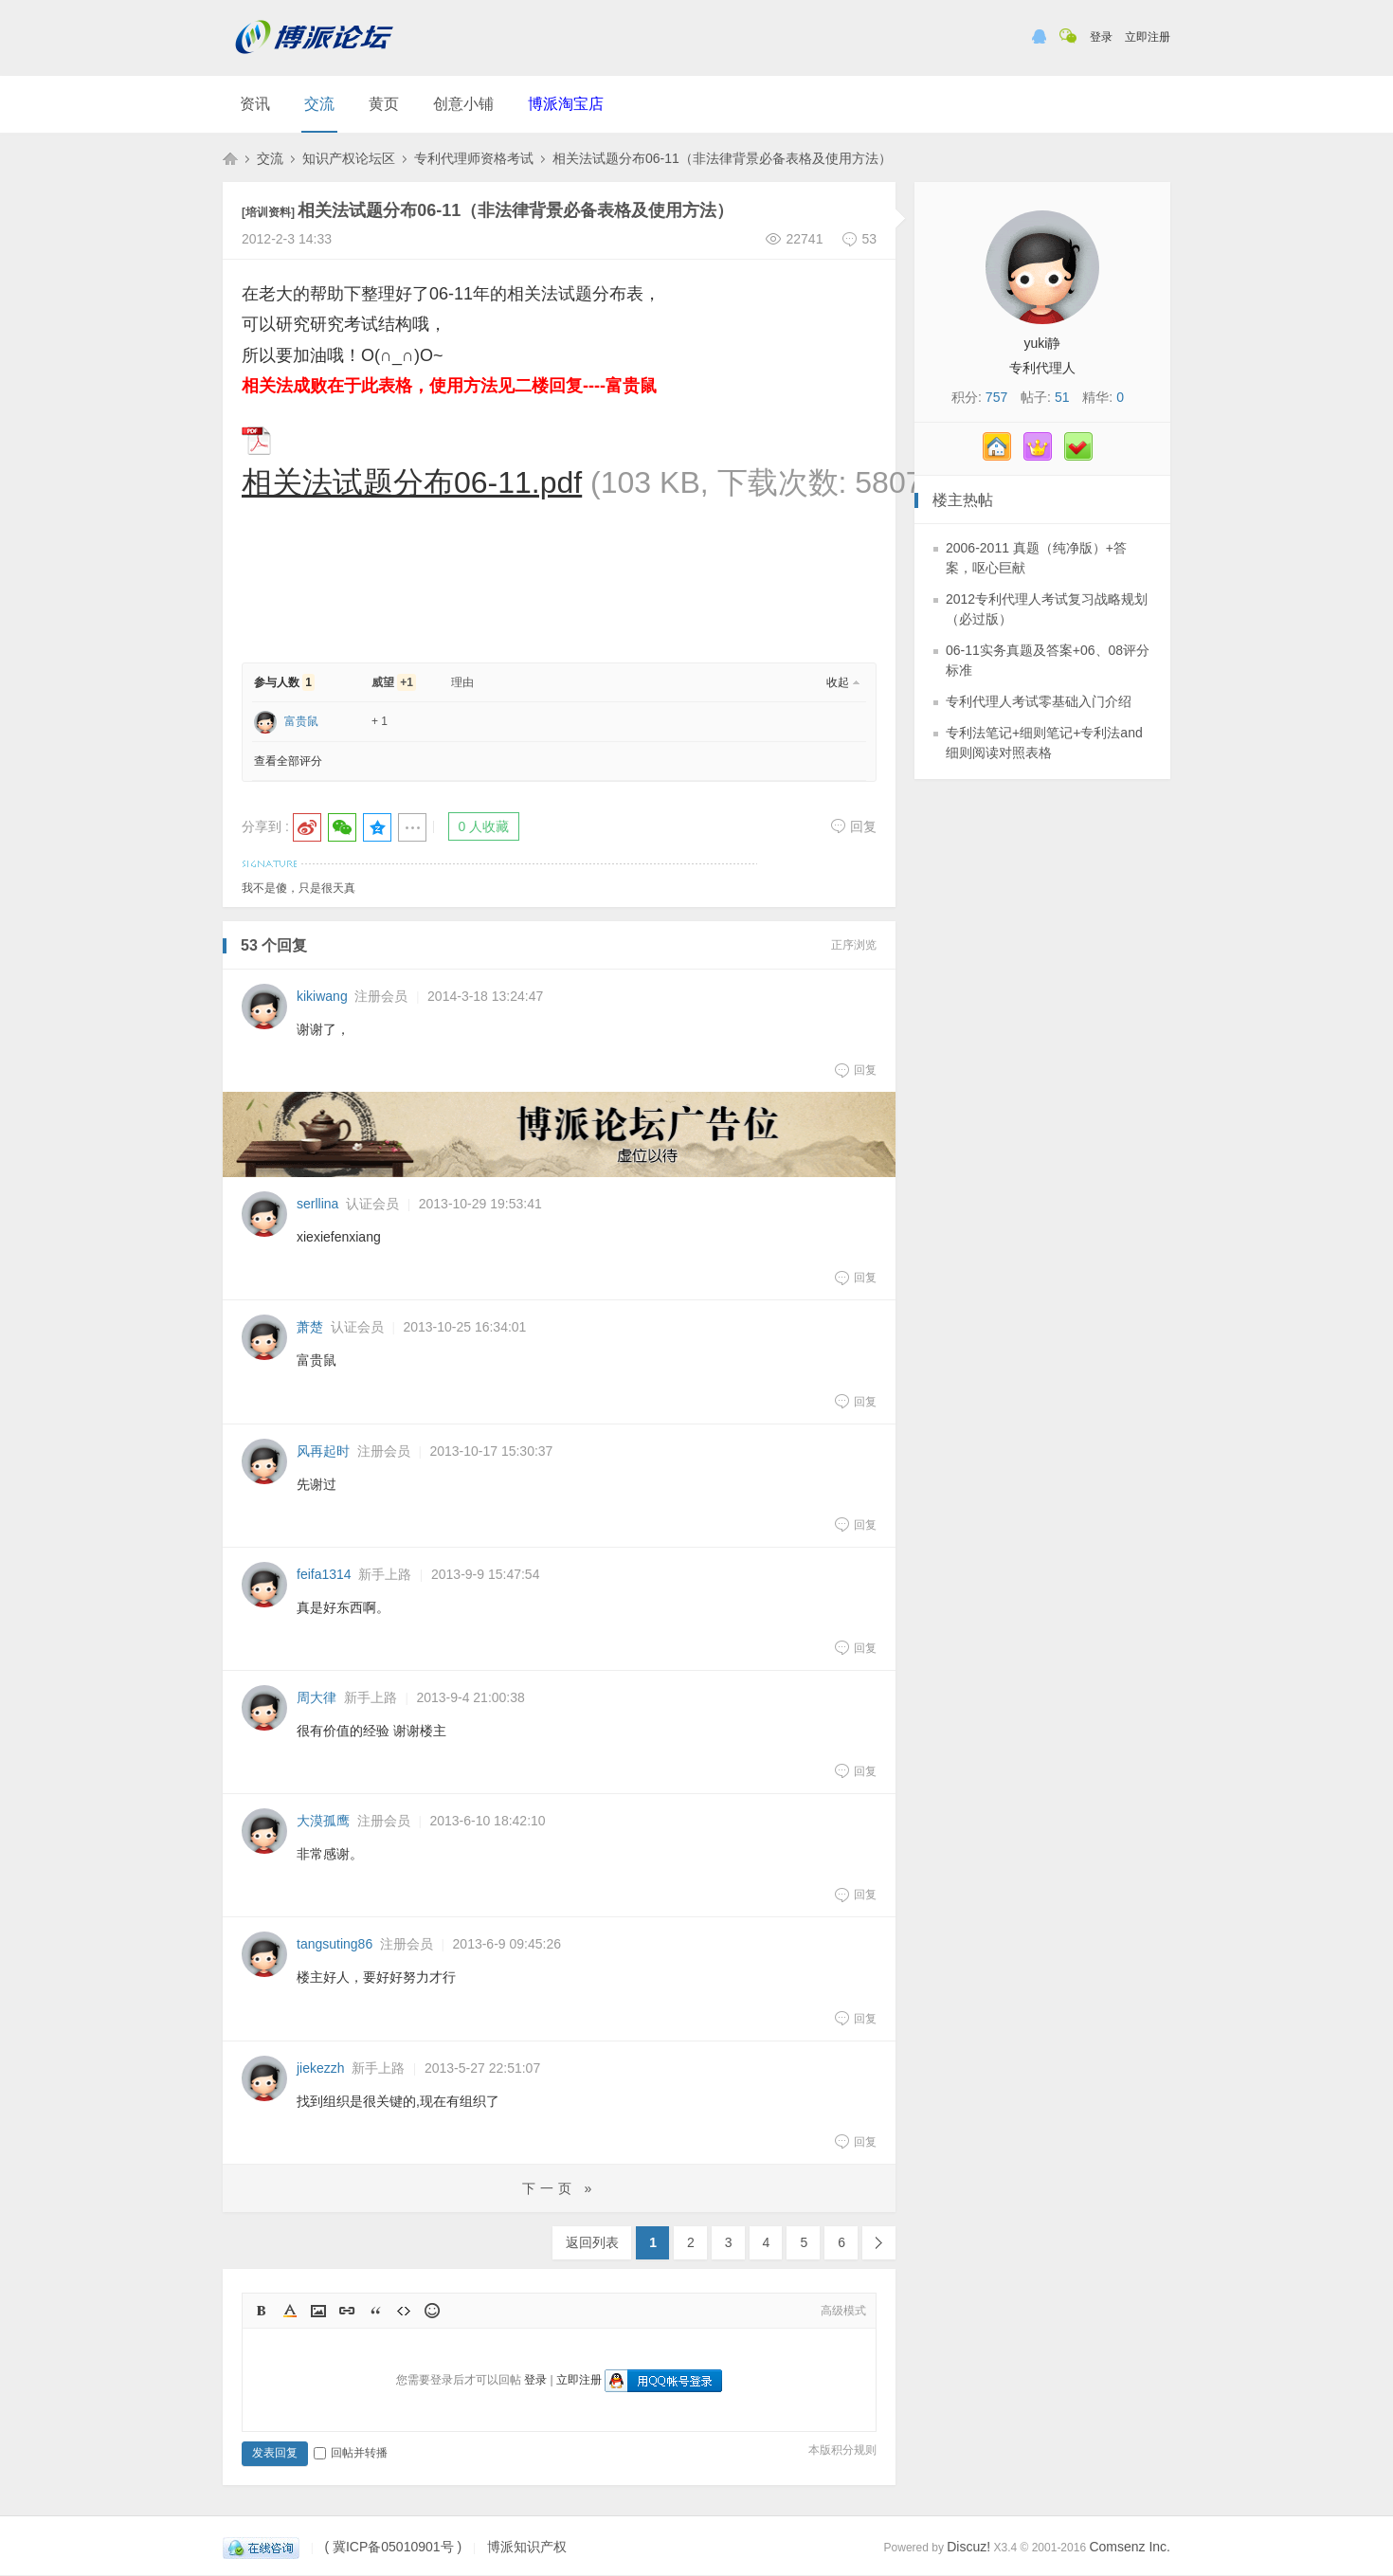  What do you see at coordinates (392, 2546) in the screenshot?
I see `( 冀ICP备05010901号 )` at bounding box center [392, 2546].